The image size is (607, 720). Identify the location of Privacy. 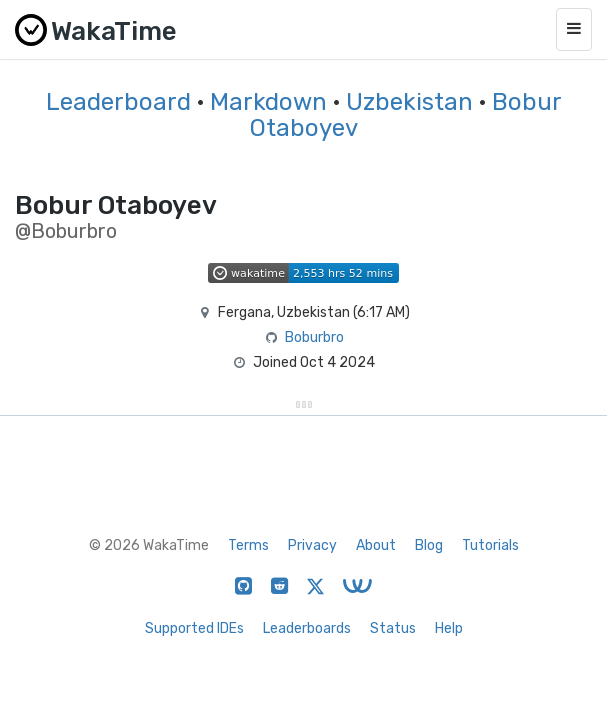
(312, 545).